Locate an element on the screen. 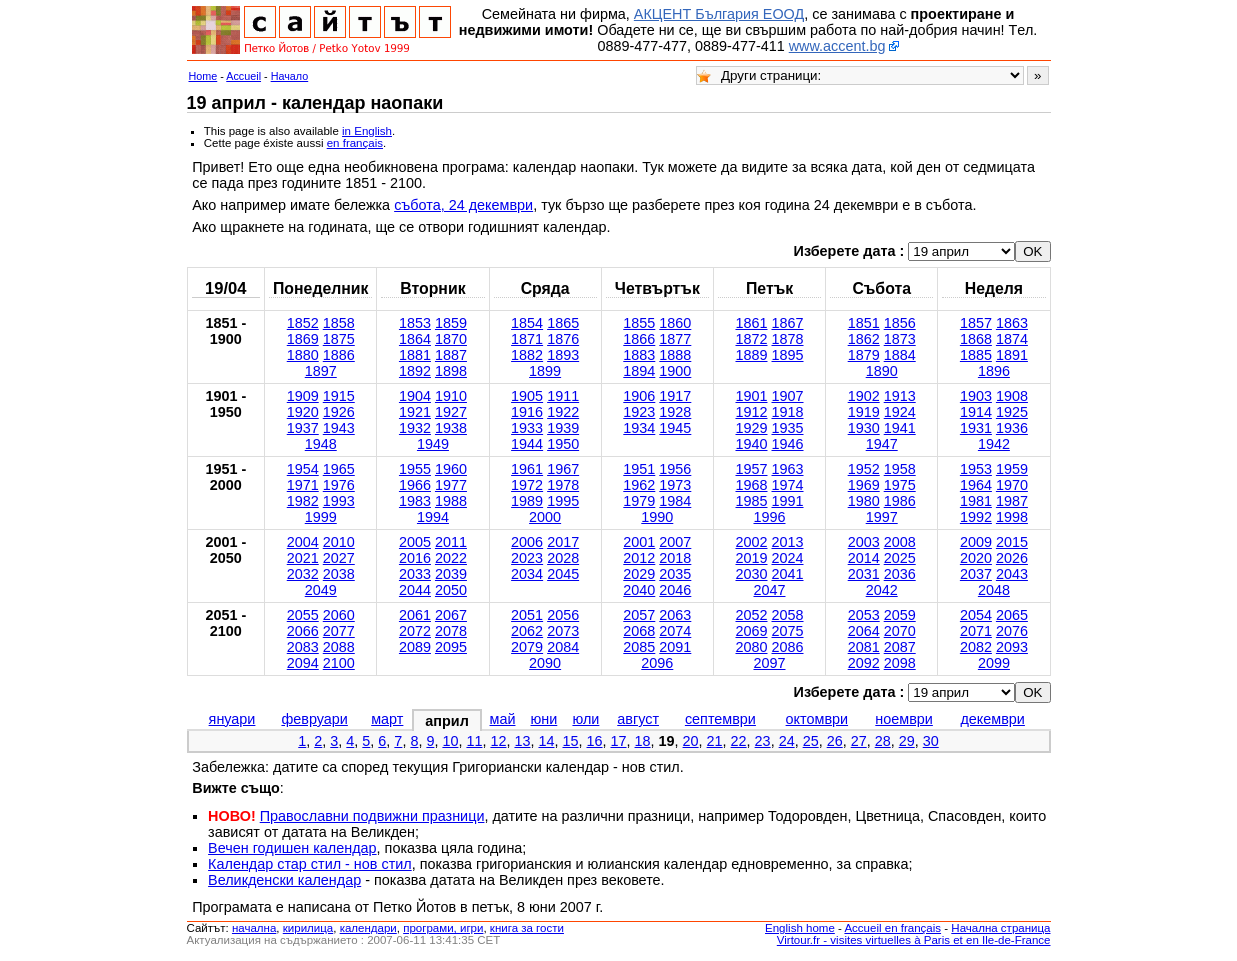  2087 is located at coordinates (900, 647).